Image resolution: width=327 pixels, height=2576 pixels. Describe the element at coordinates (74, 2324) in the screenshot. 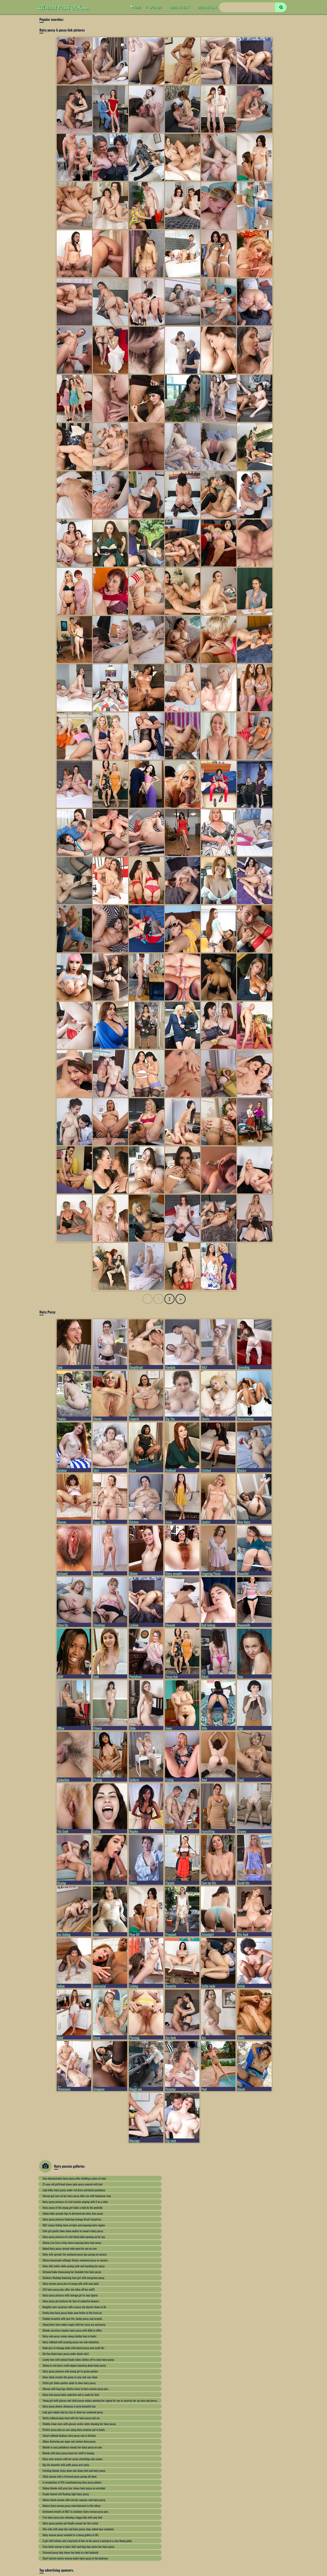

I see `Young hairy teen makes magic with her curvy ass and pussy` at that location.